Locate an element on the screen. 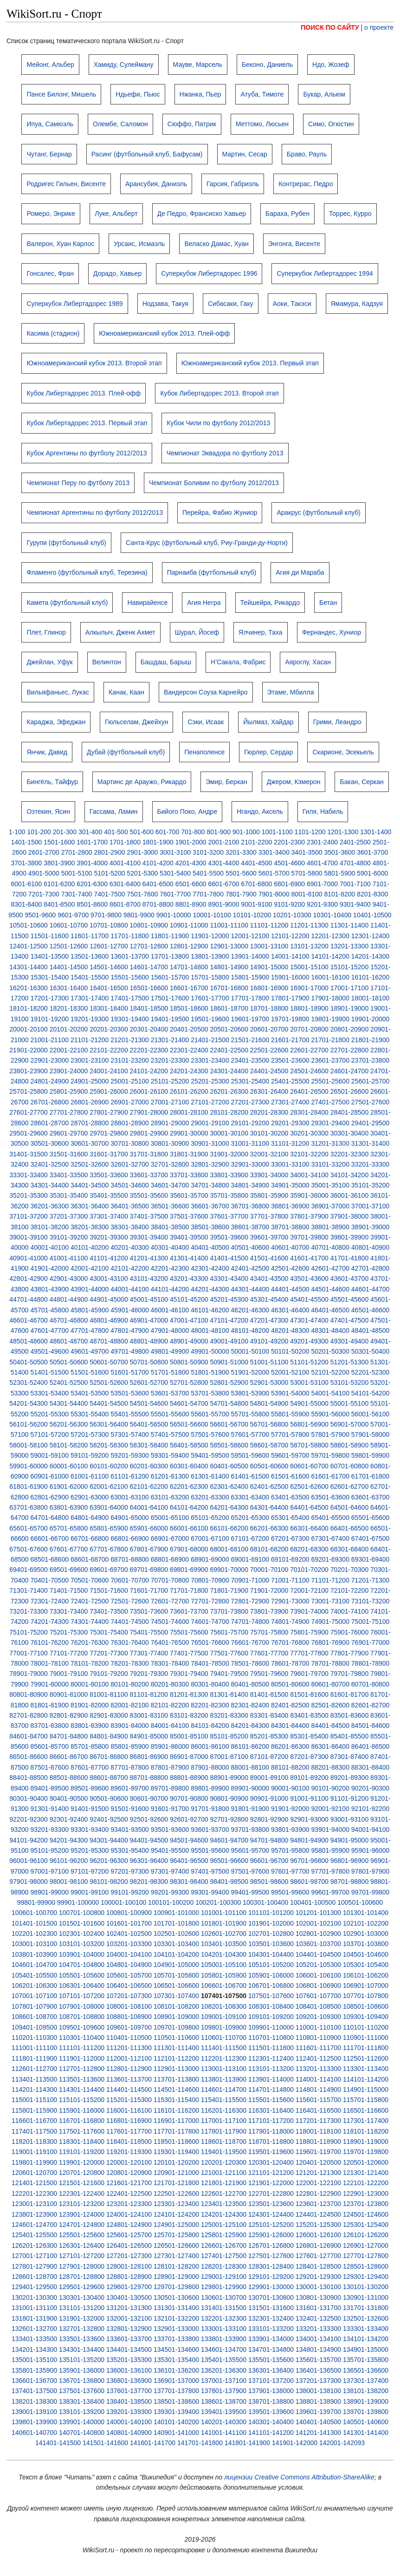 The height and width of the screenshot is (2576, 400). 79501-79600 is located at coordinates (269, 1673).